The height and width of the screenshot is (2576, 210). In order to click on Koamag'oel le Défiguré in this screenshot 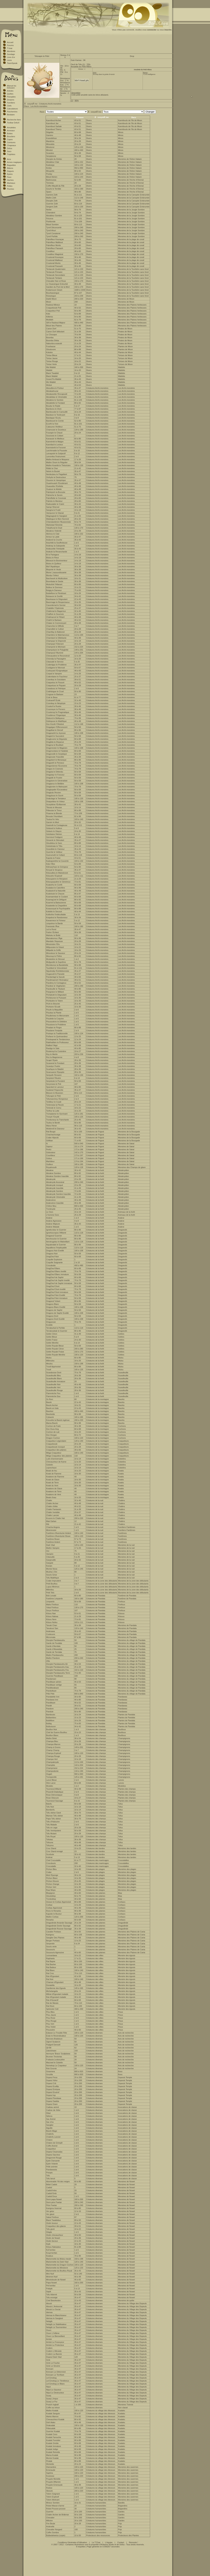, I will do `click(56, 900)`.